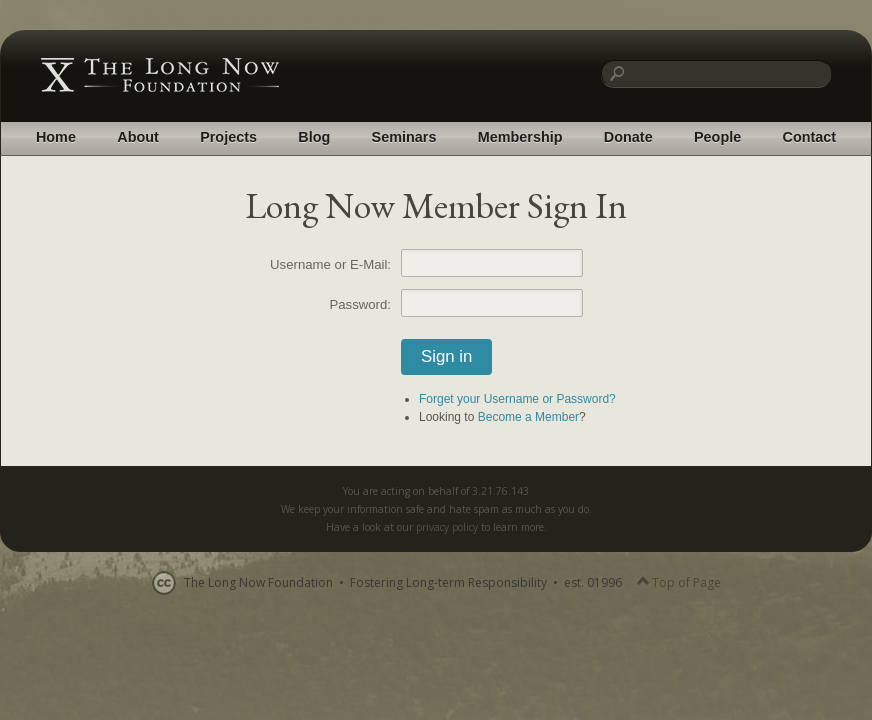 This screenshot has height=720, width=872. I want to click on Seminars, so click(404, 137).